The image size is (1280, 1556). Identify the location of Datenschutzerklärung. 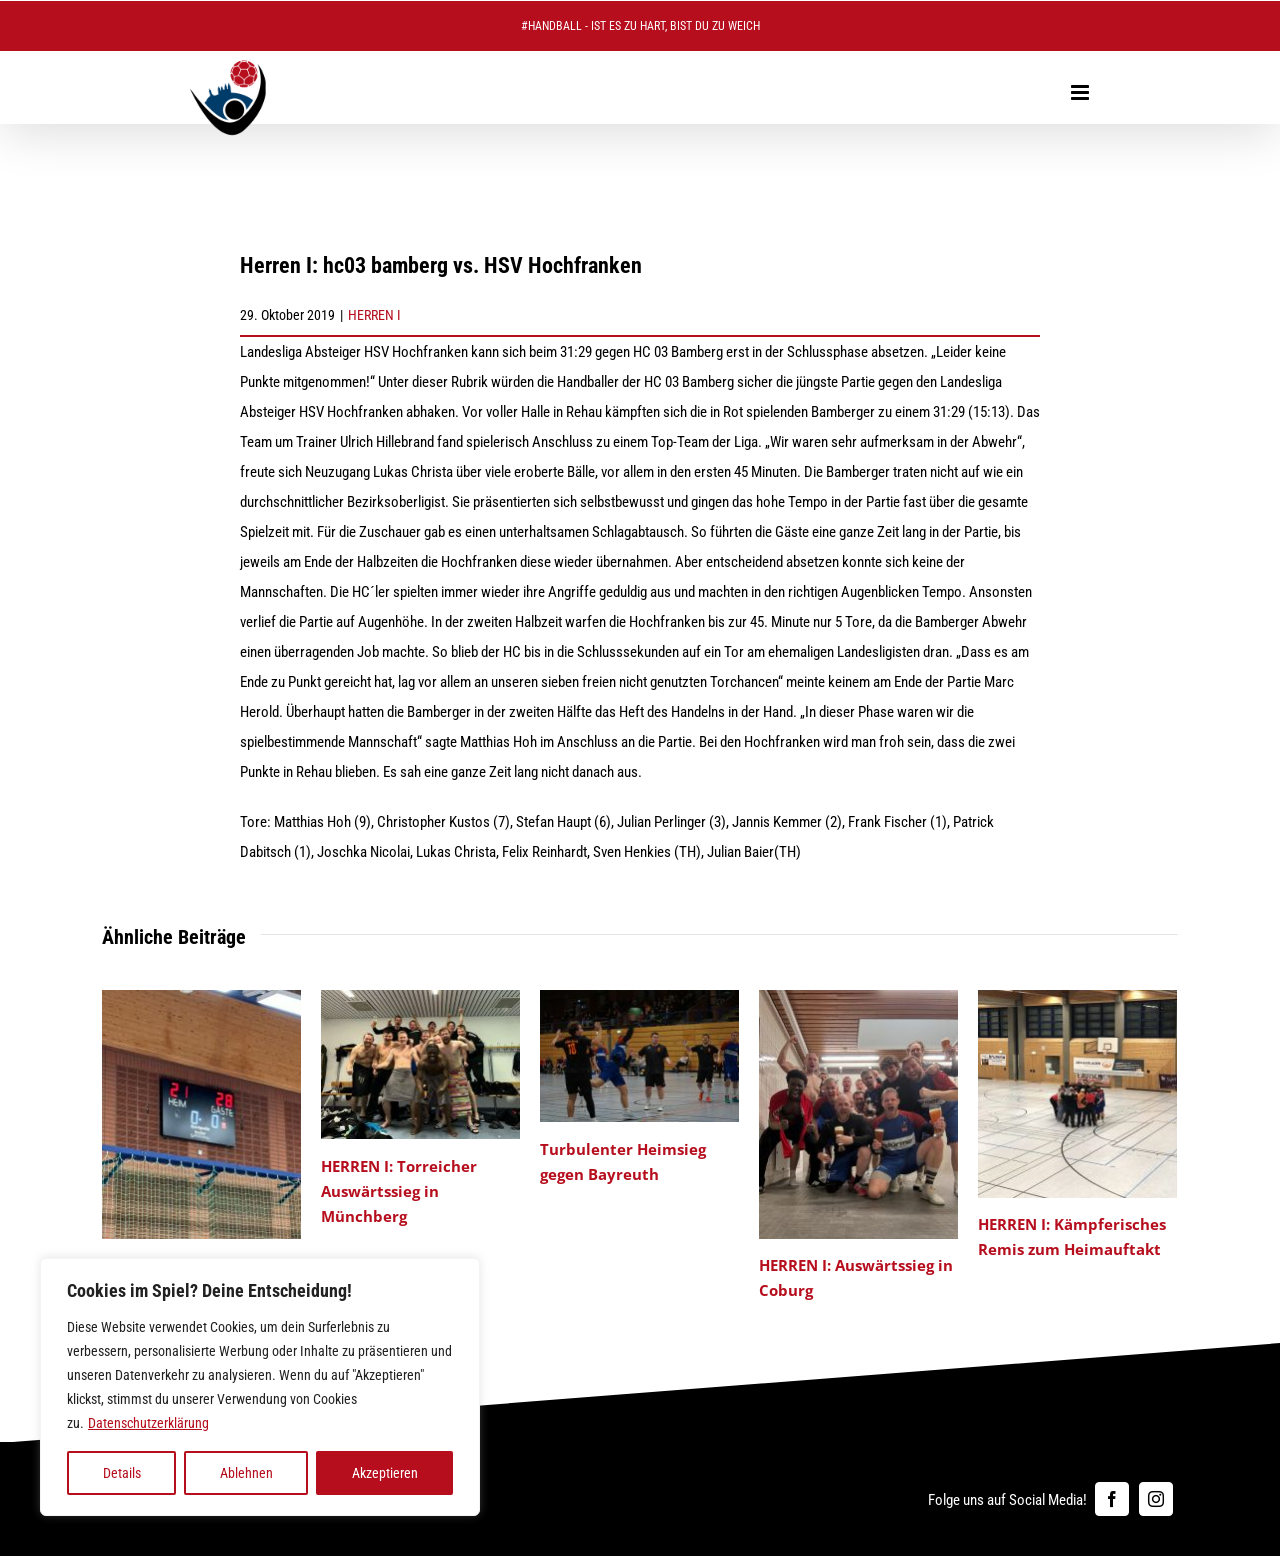
(148, 1423).